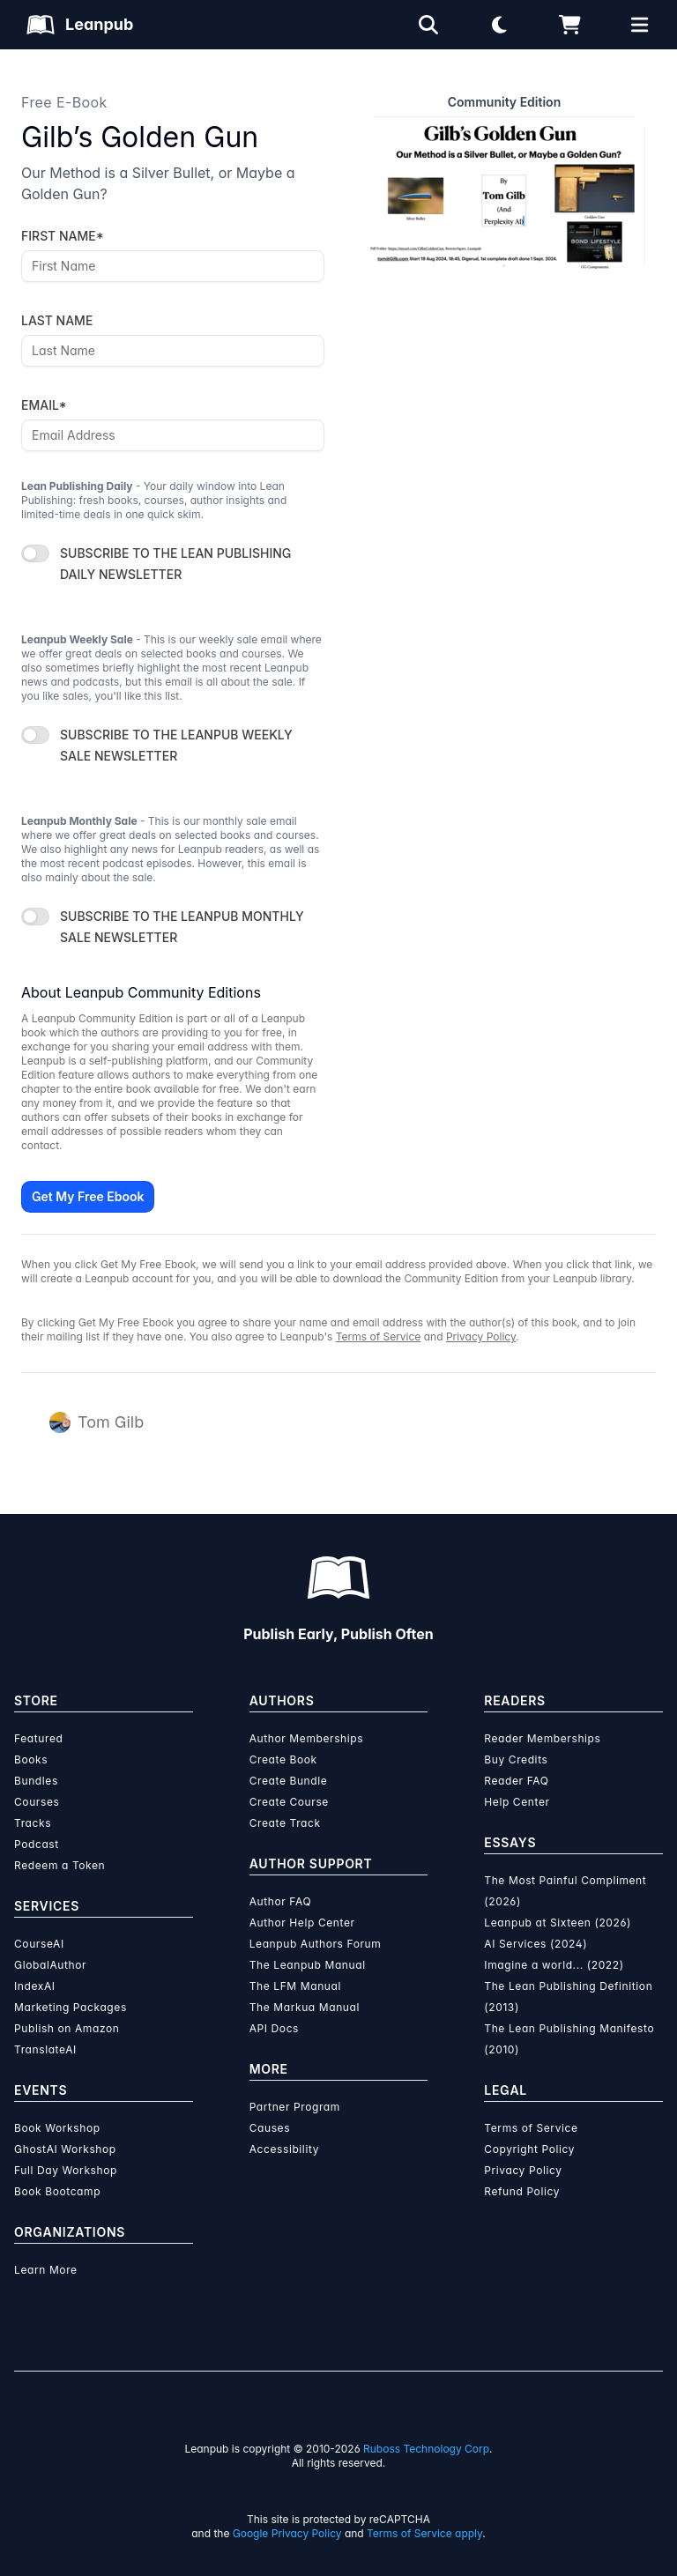 Image resolution: width=677 pixels, height=2576 pixels. Describe the element at coordinates (553, 1964) in the screenshot. I see `Imagine a world... (2022)` at that location.